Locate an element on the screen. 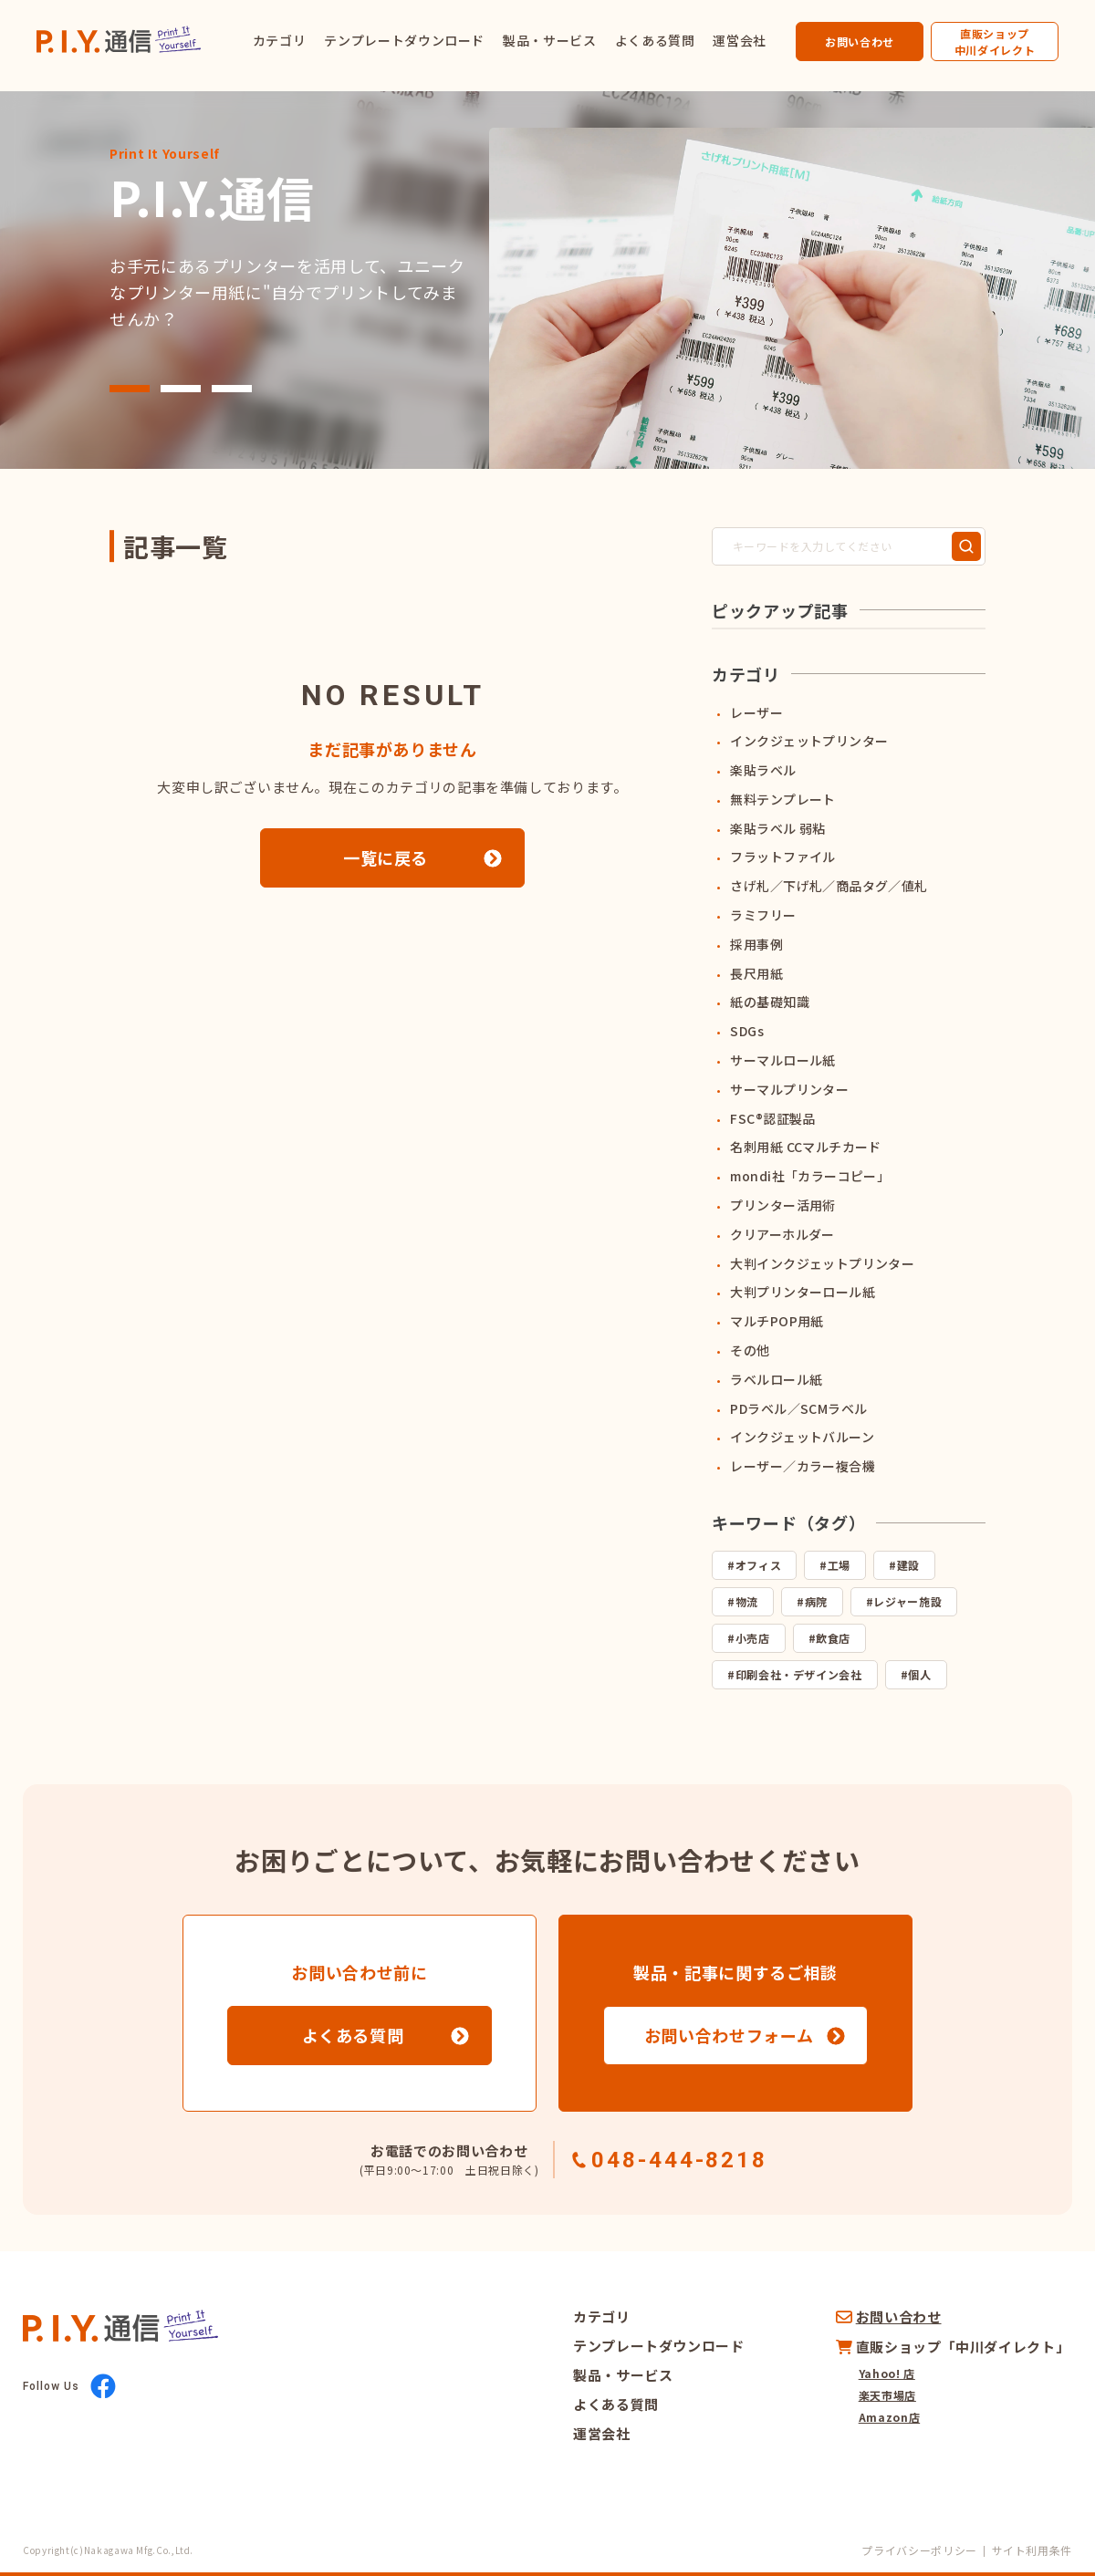 This screenshot has width=1095, height=2576. レジャー施設 is located at coordinates (907, 1601).